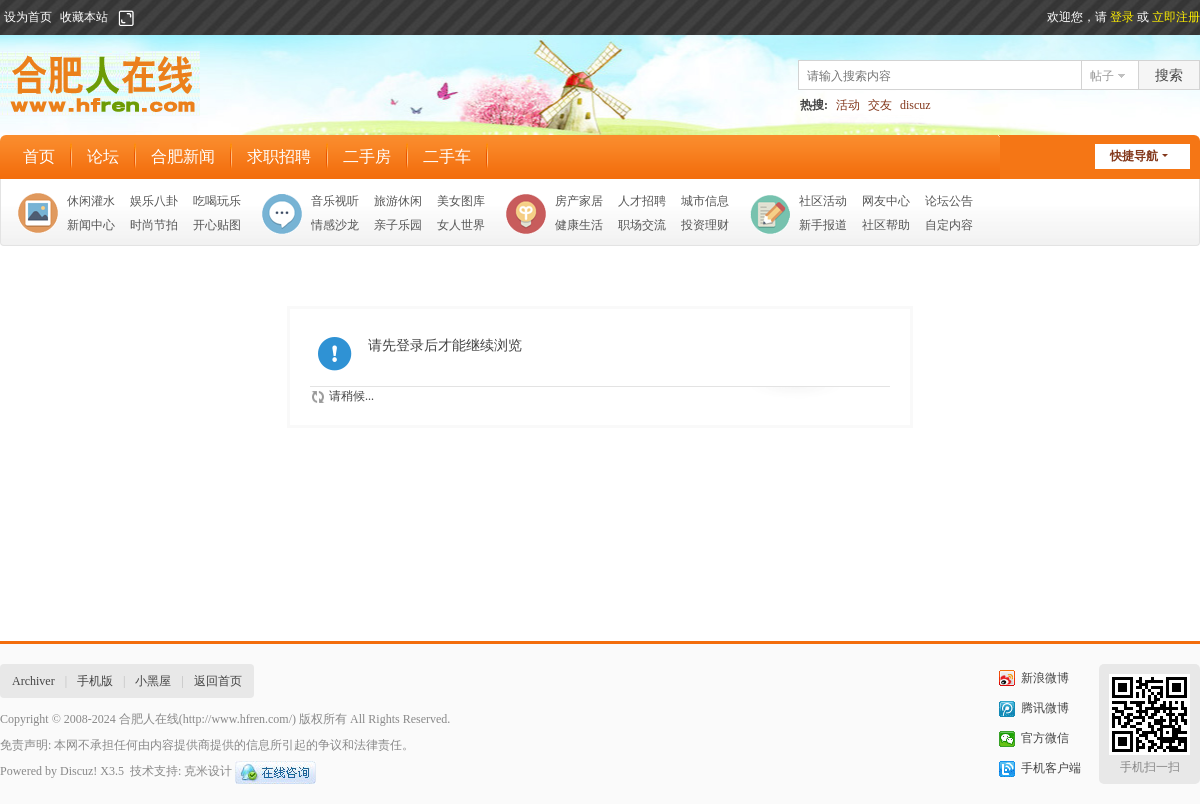  I want to click on 手机版, so click(95, 681).